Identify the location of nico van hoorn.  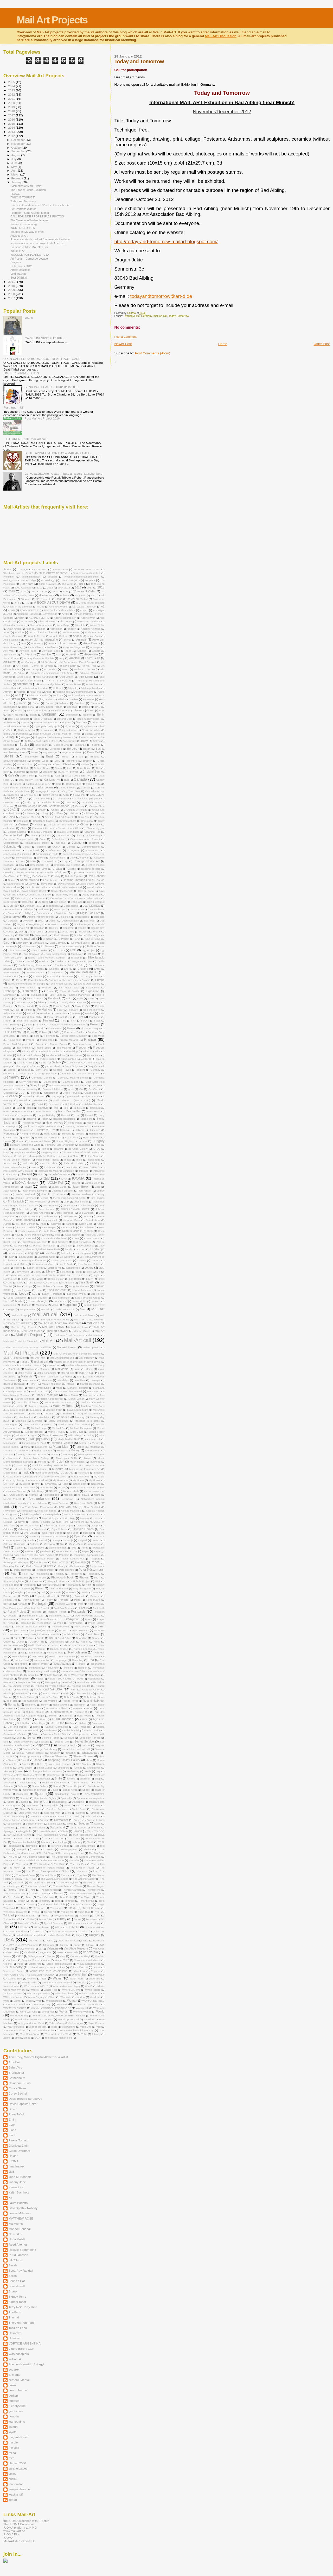
(47, 1510).